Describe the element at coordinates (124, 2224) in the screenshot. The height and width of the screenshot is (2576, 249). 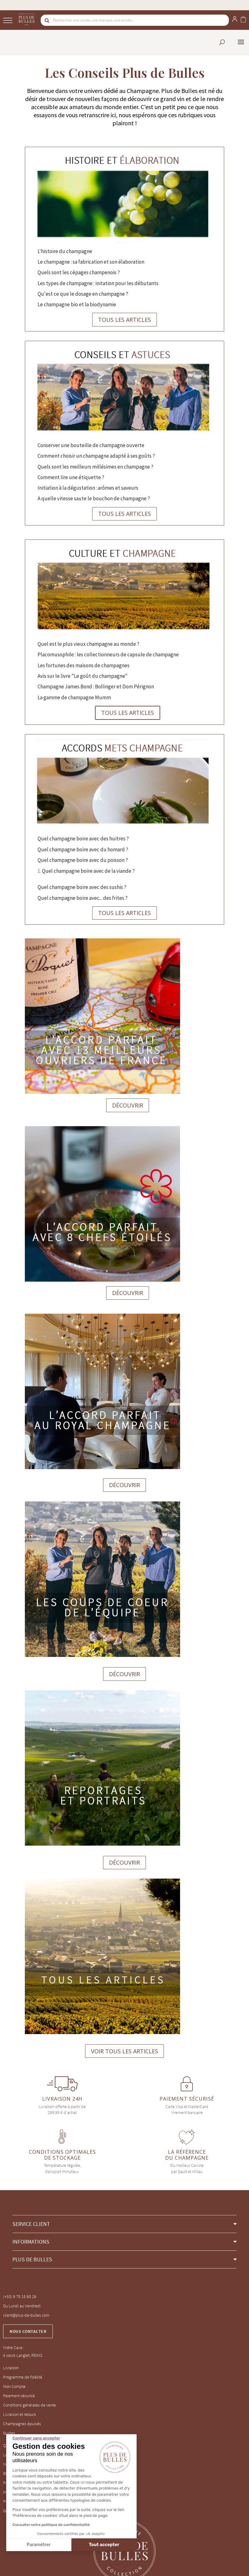
I see `[button]` at that location.